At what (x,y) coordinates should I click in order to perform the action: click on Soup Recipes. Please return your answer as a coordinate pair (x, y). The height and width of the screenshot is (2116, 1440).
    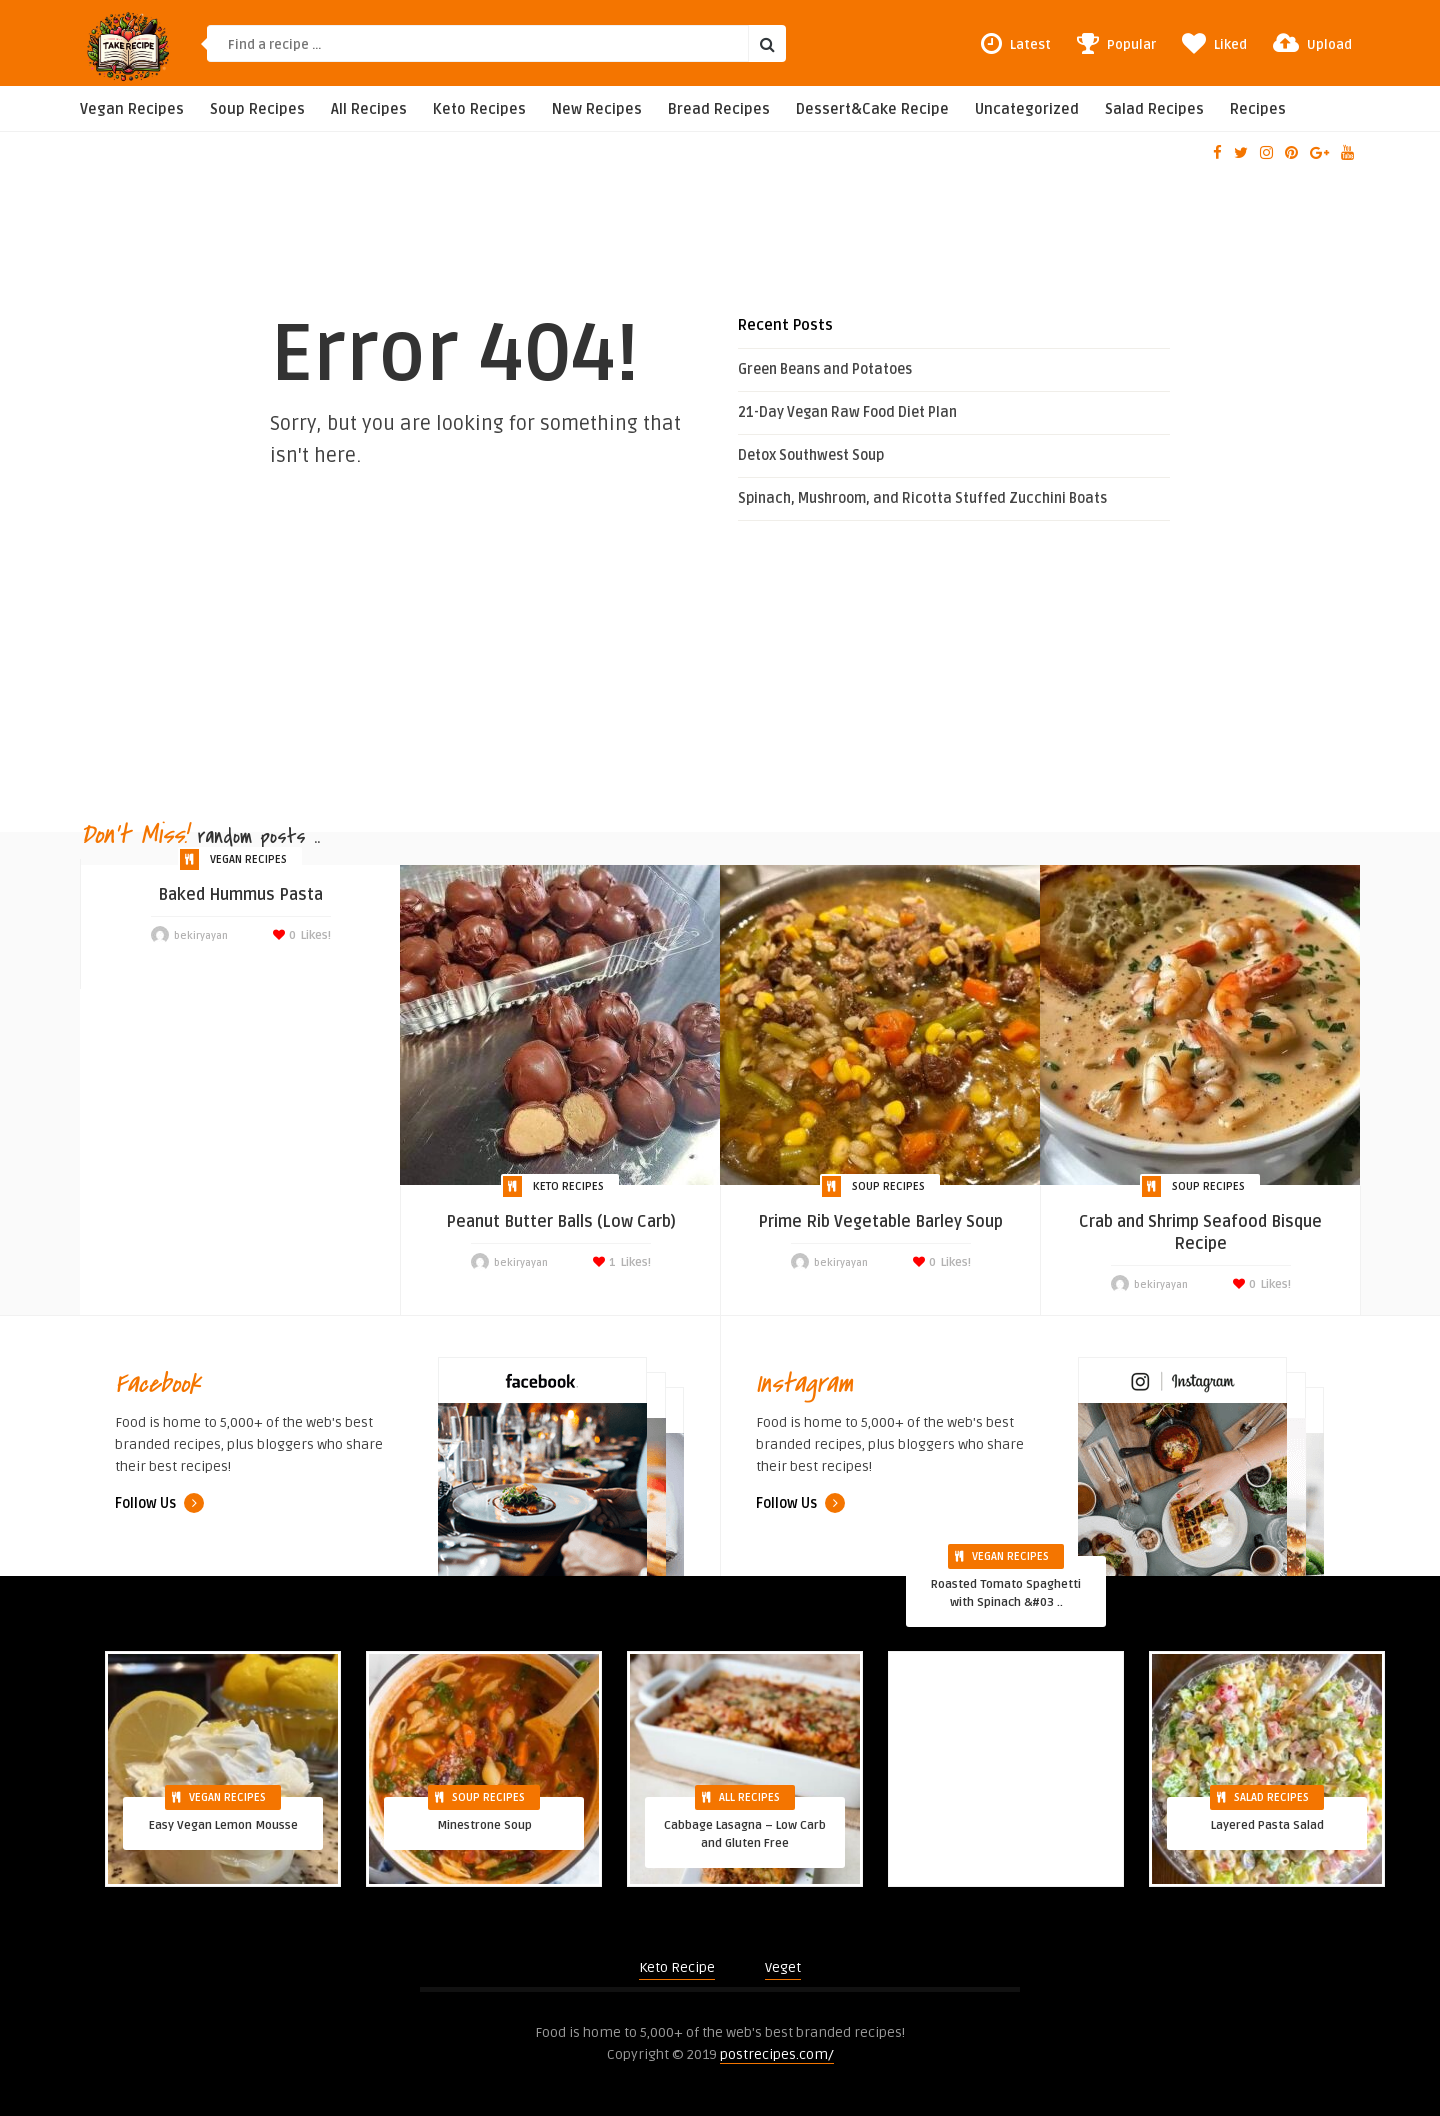
    Looking at the image, I should click on (257, 109).